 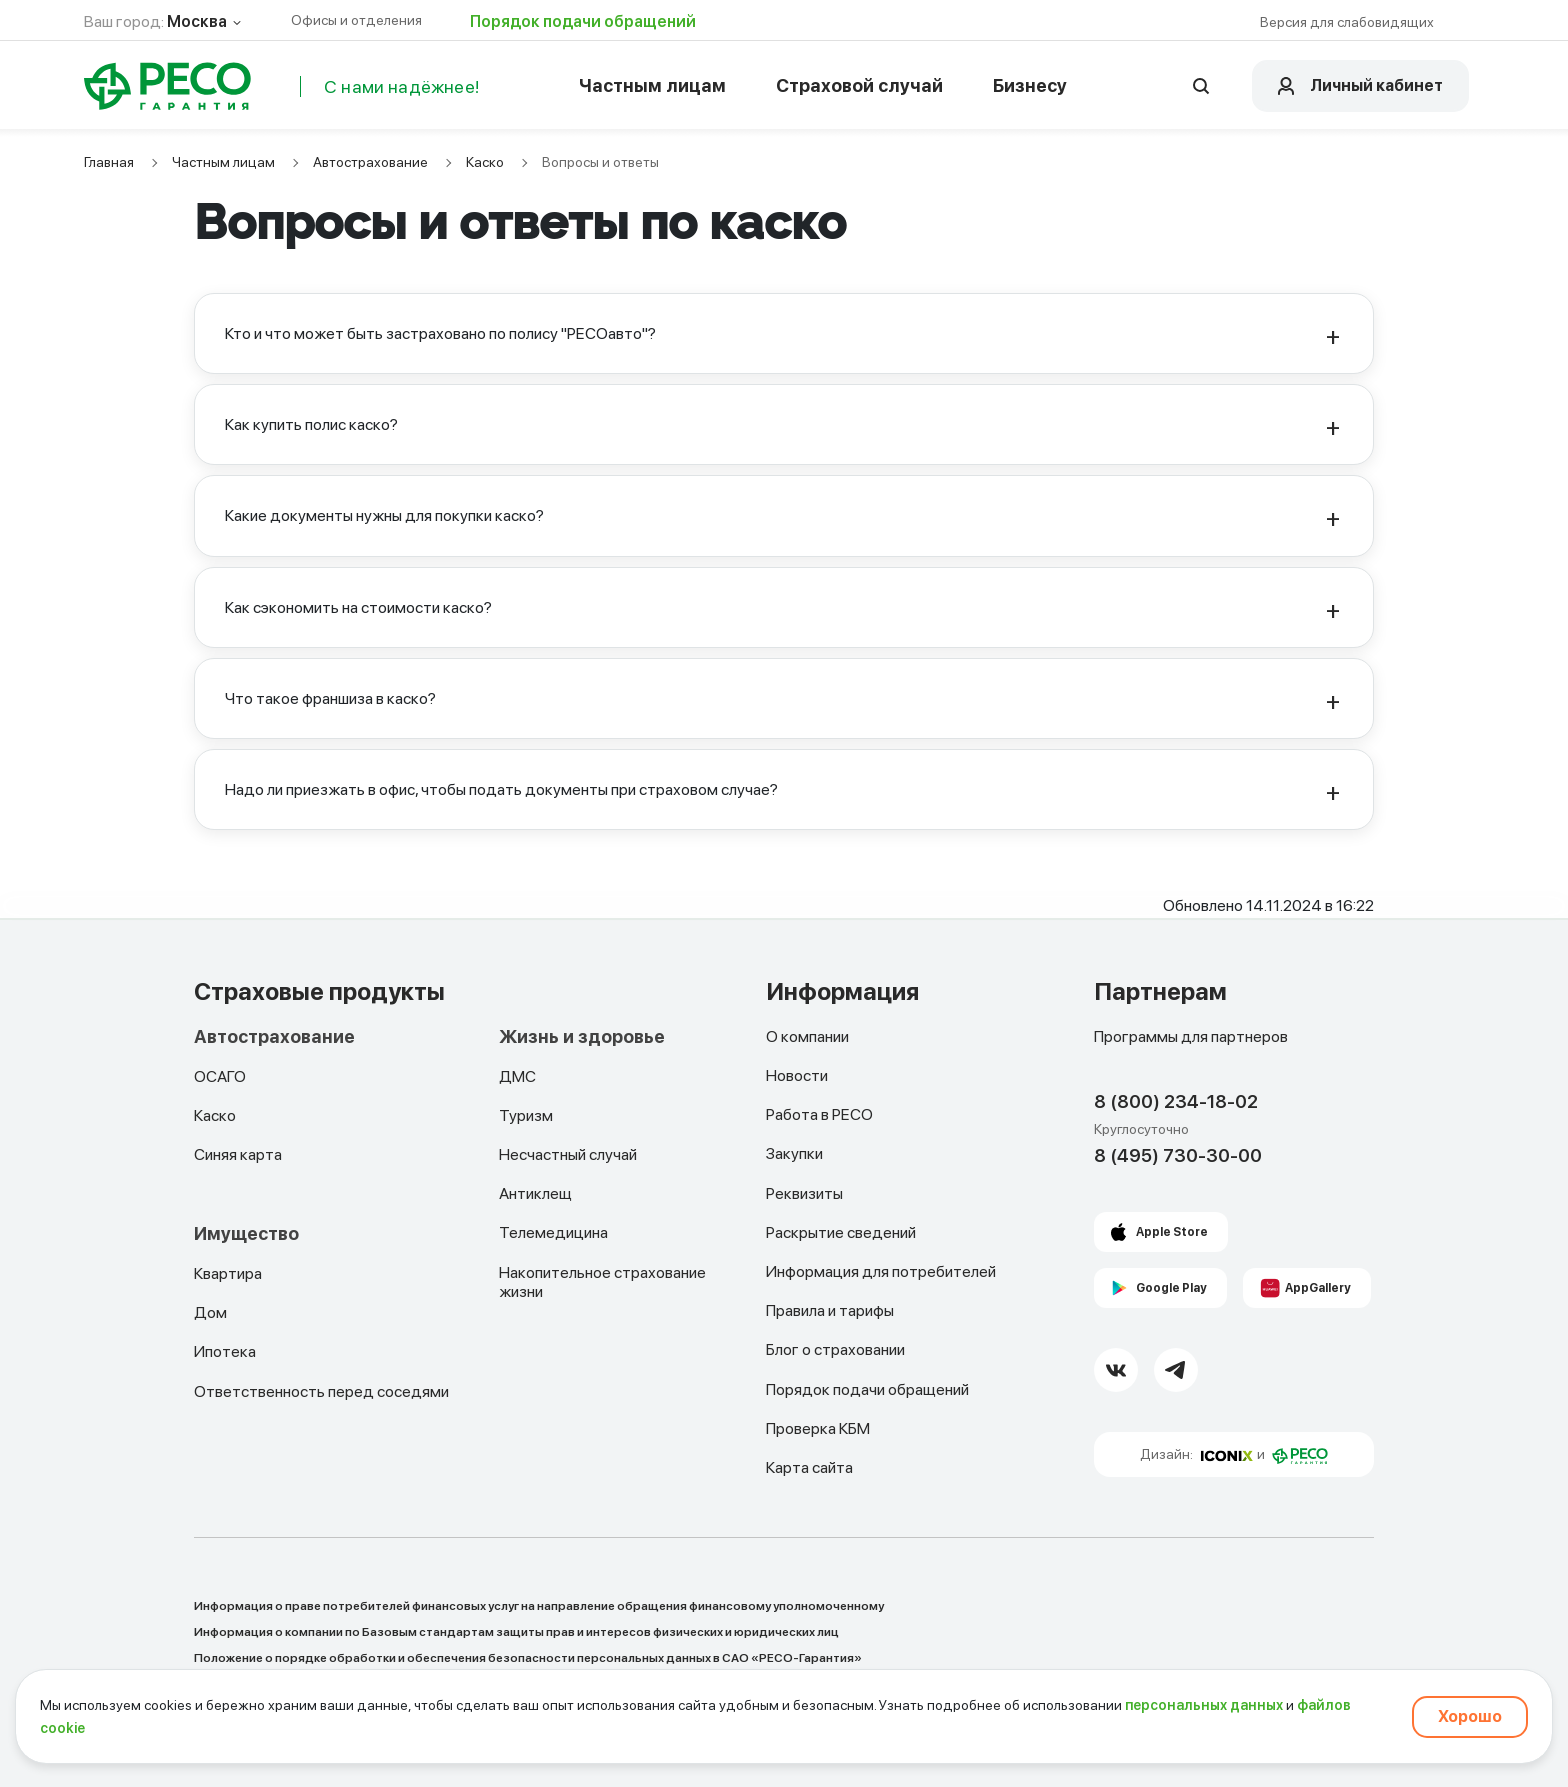 I want to click on Квартира, so click(x=228, y=1273).